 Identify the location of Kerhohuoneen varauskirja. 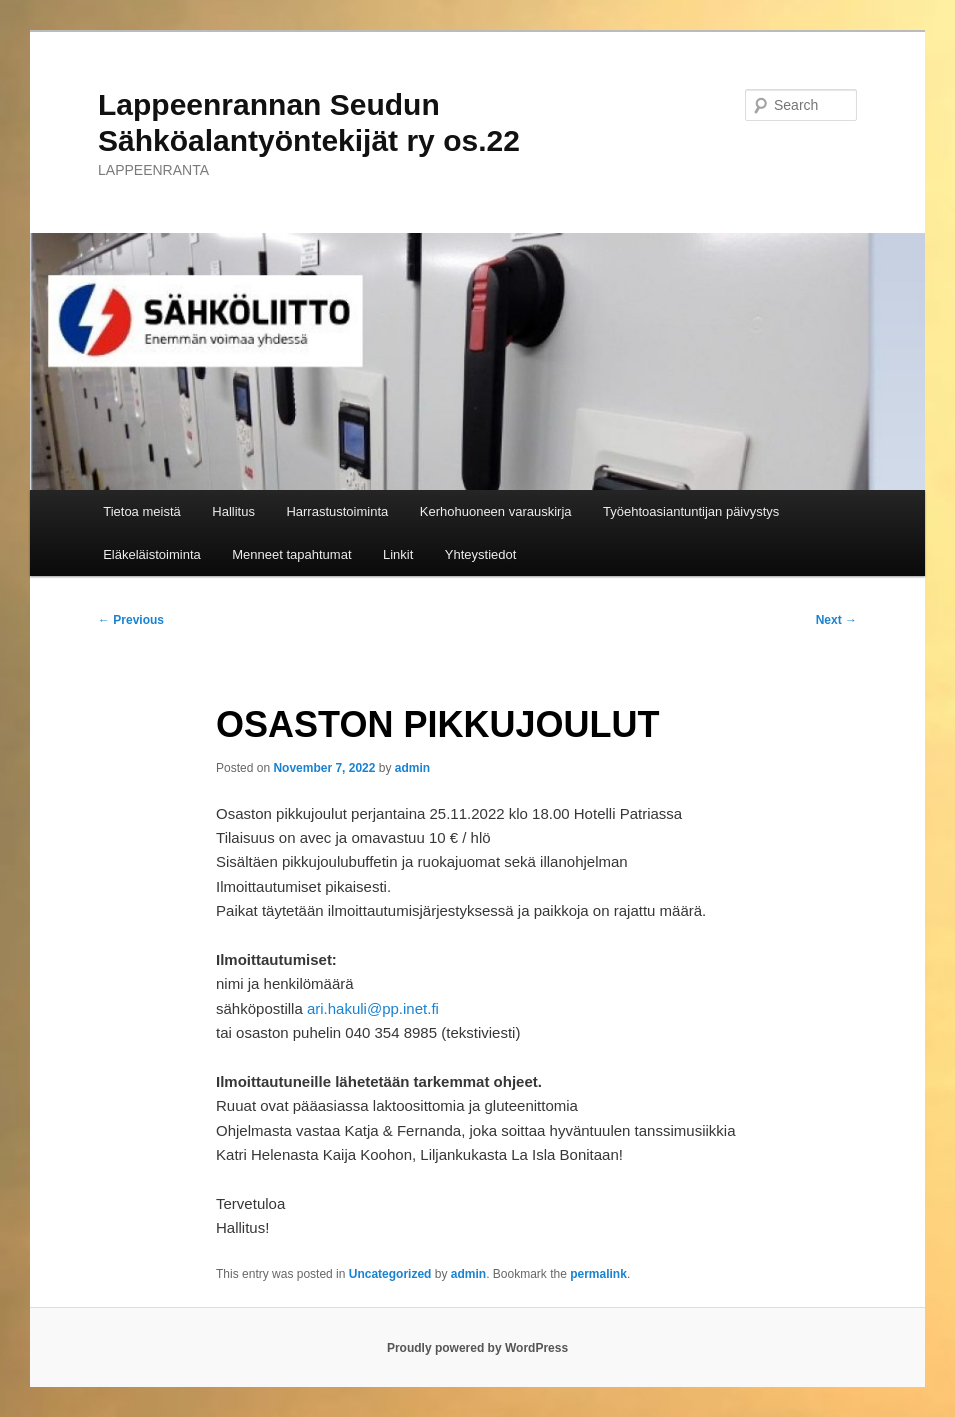
(496, 511).